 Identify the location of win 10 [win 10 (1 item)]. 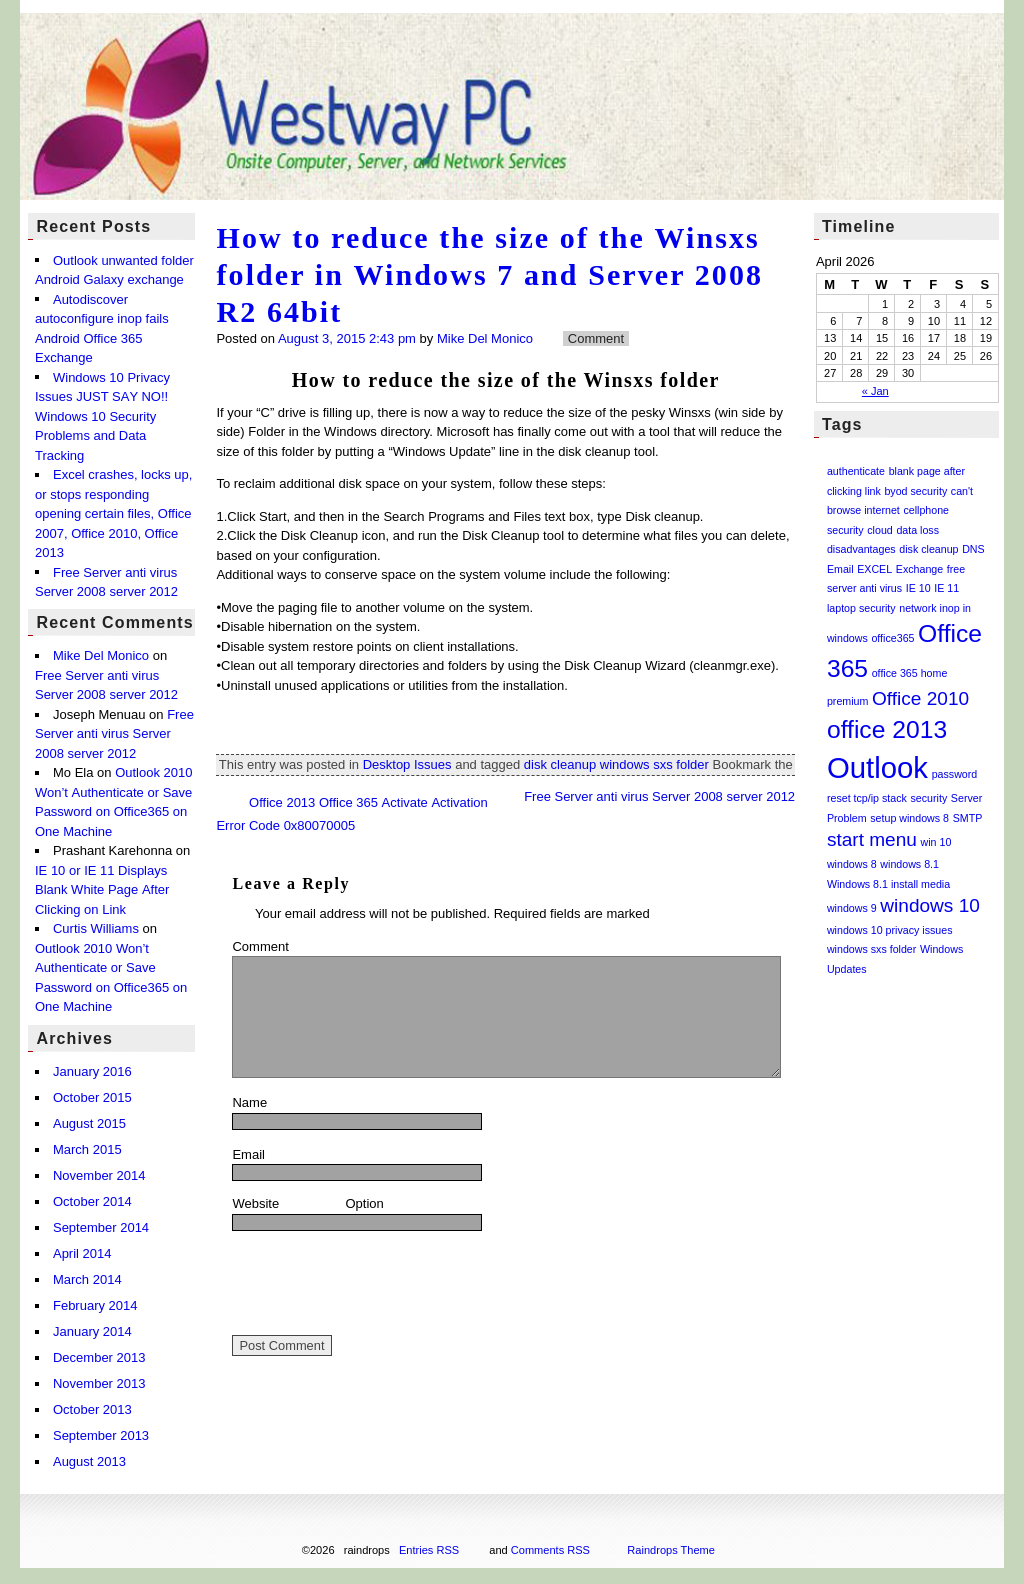
(936, 842).